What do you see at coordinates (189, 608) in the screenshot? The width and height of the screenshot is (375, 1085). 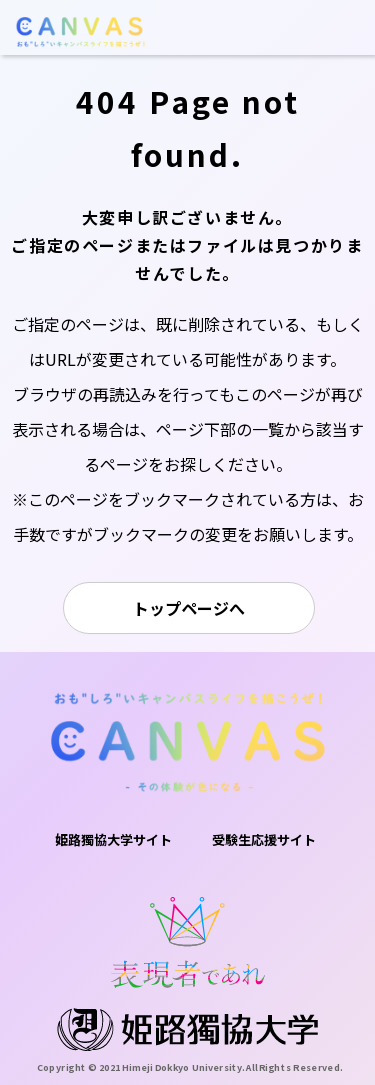 I see `トップページへ` at bounding box center [189, 608].